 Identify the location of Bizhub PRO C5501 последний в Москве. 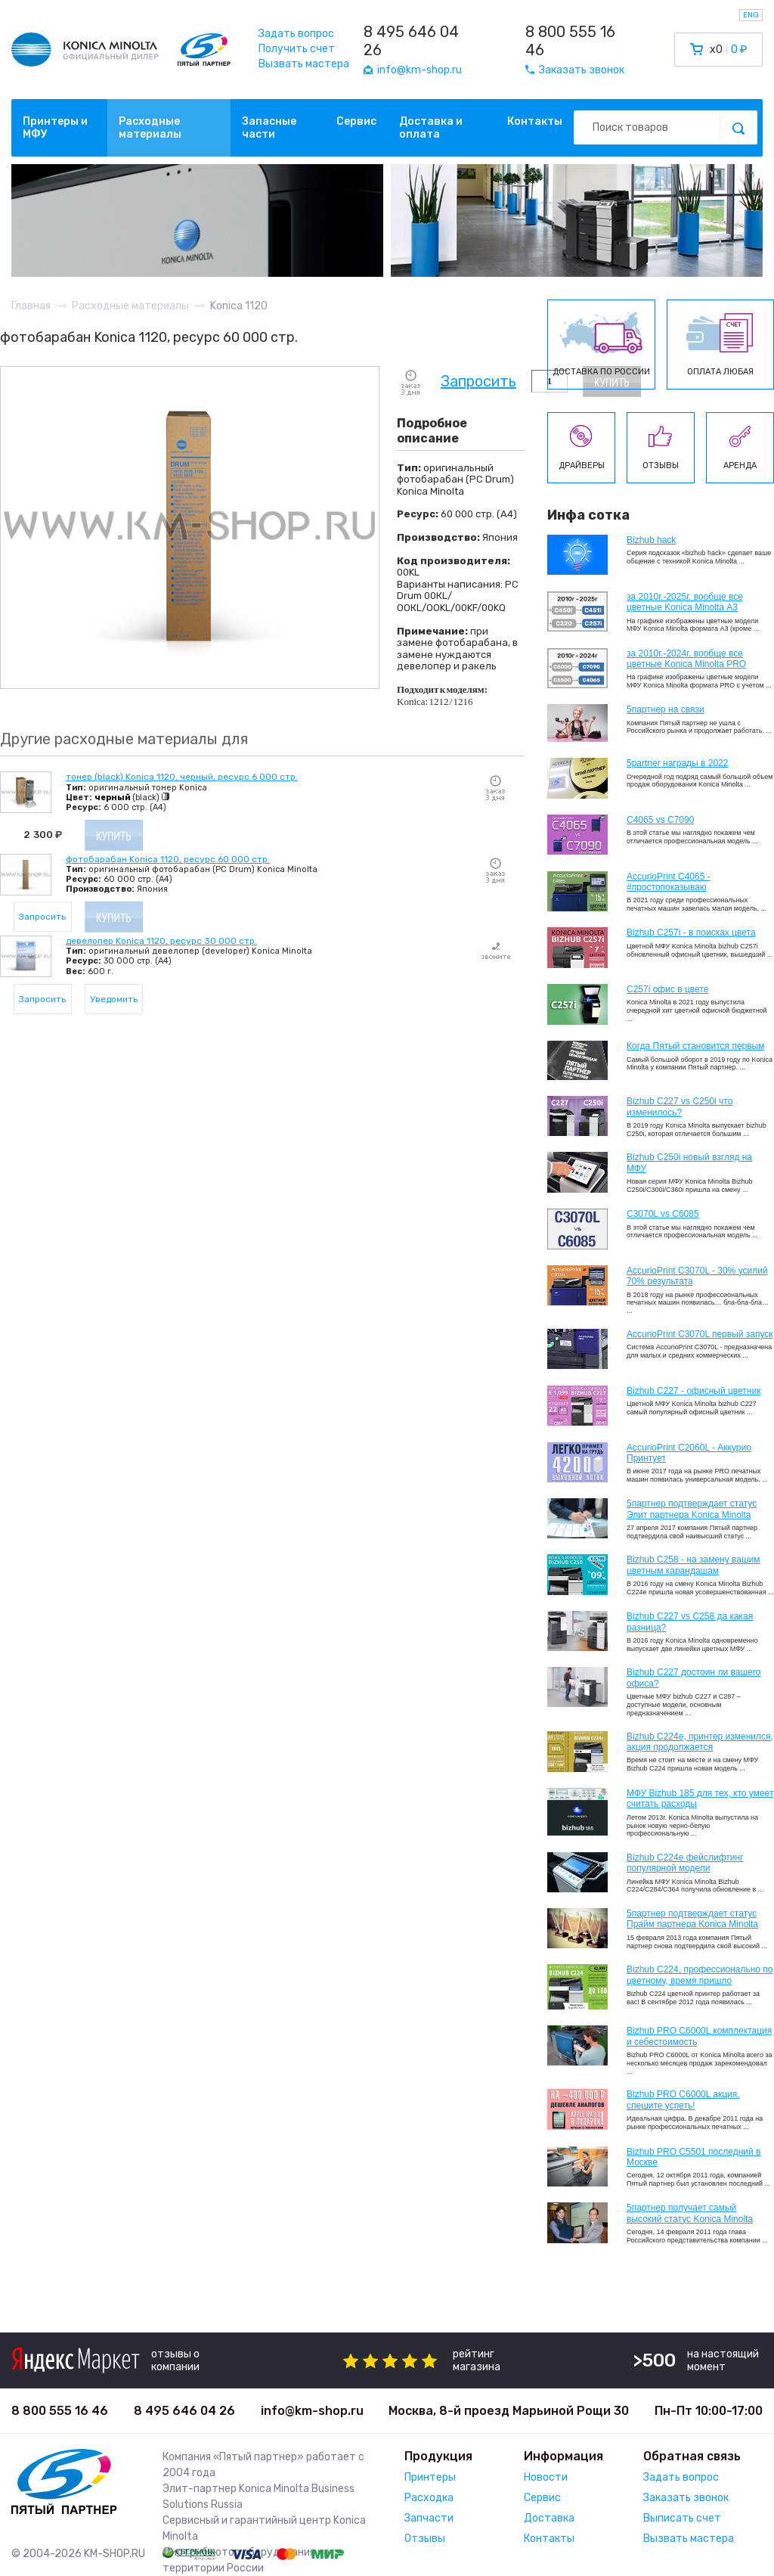
(693, 2157).